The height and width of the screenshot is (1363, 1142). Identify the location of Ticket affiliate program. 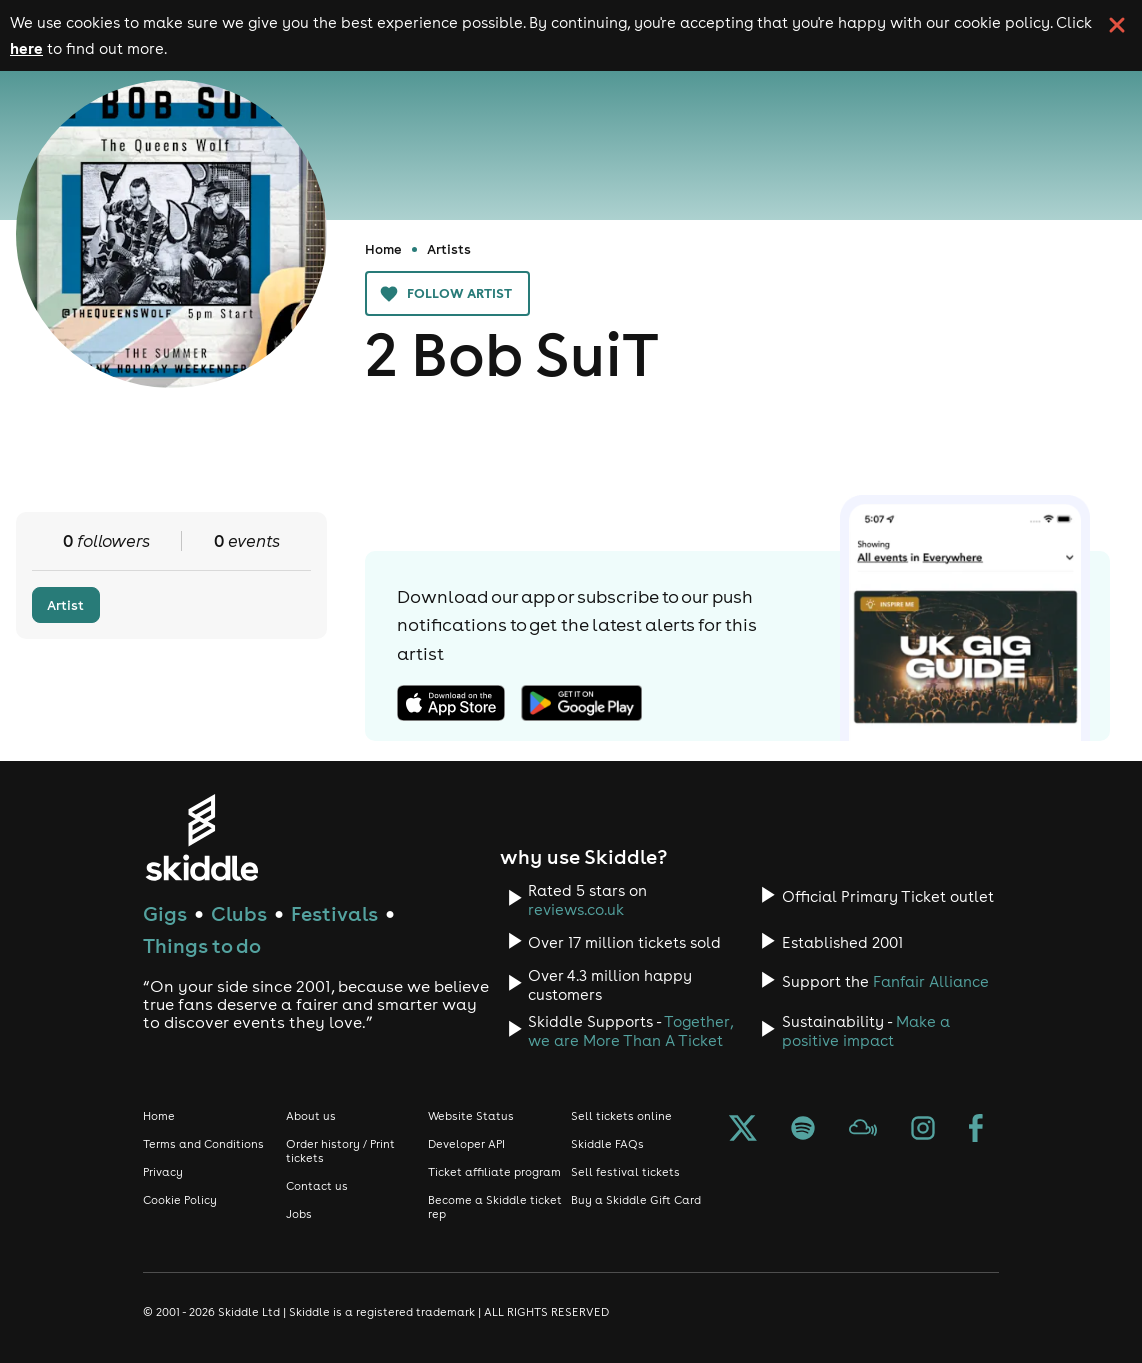
(494, 1172).